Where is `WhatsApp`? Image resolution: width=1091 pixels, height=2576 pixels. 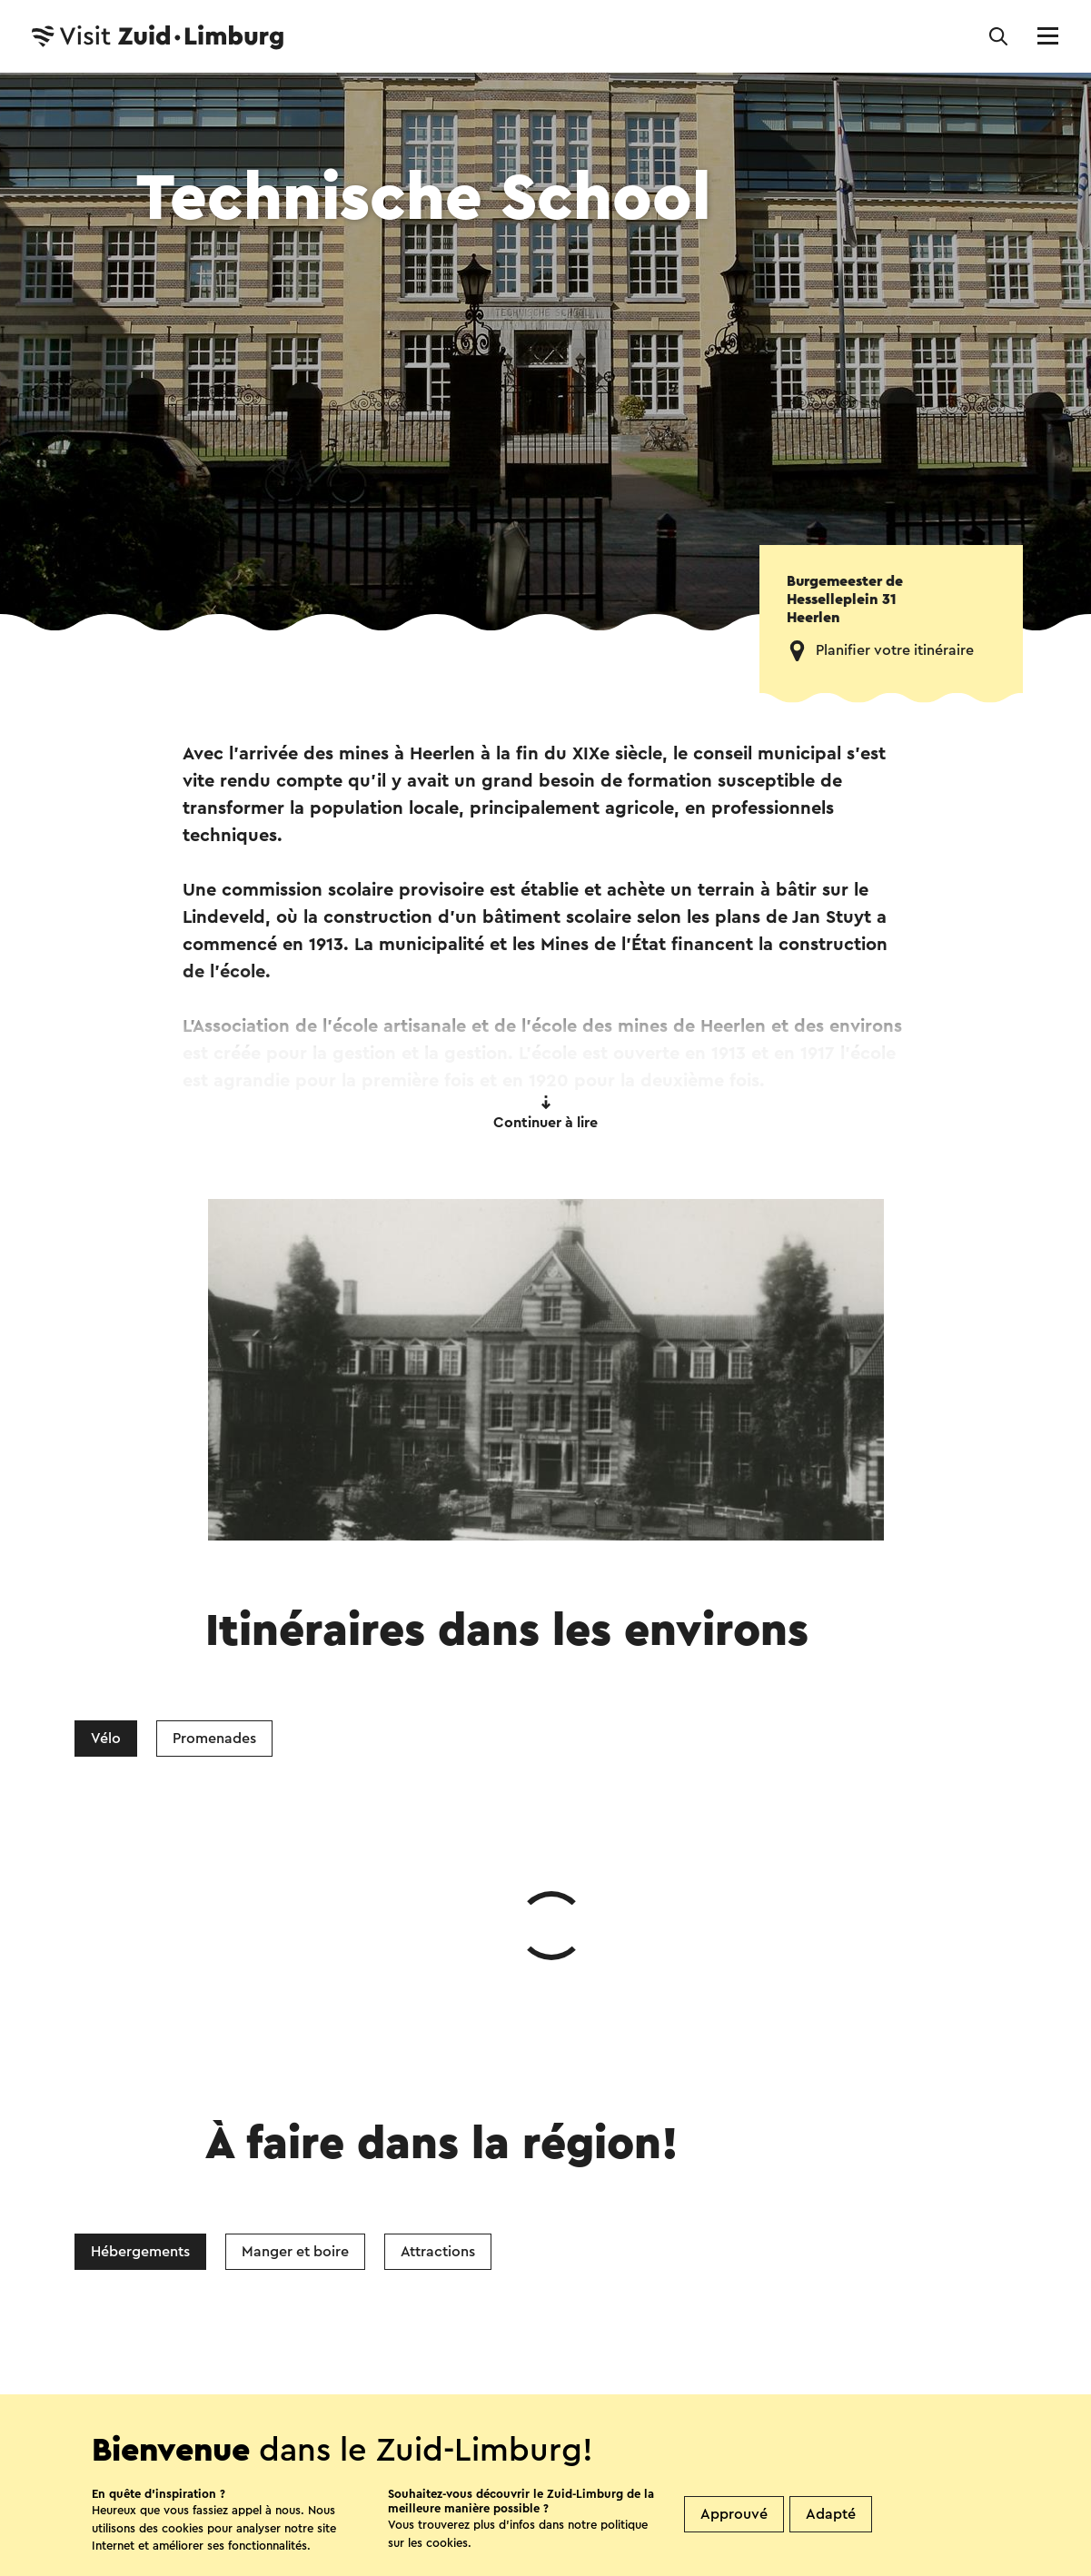
WhatsApp is located at coordinates (257, 2185).